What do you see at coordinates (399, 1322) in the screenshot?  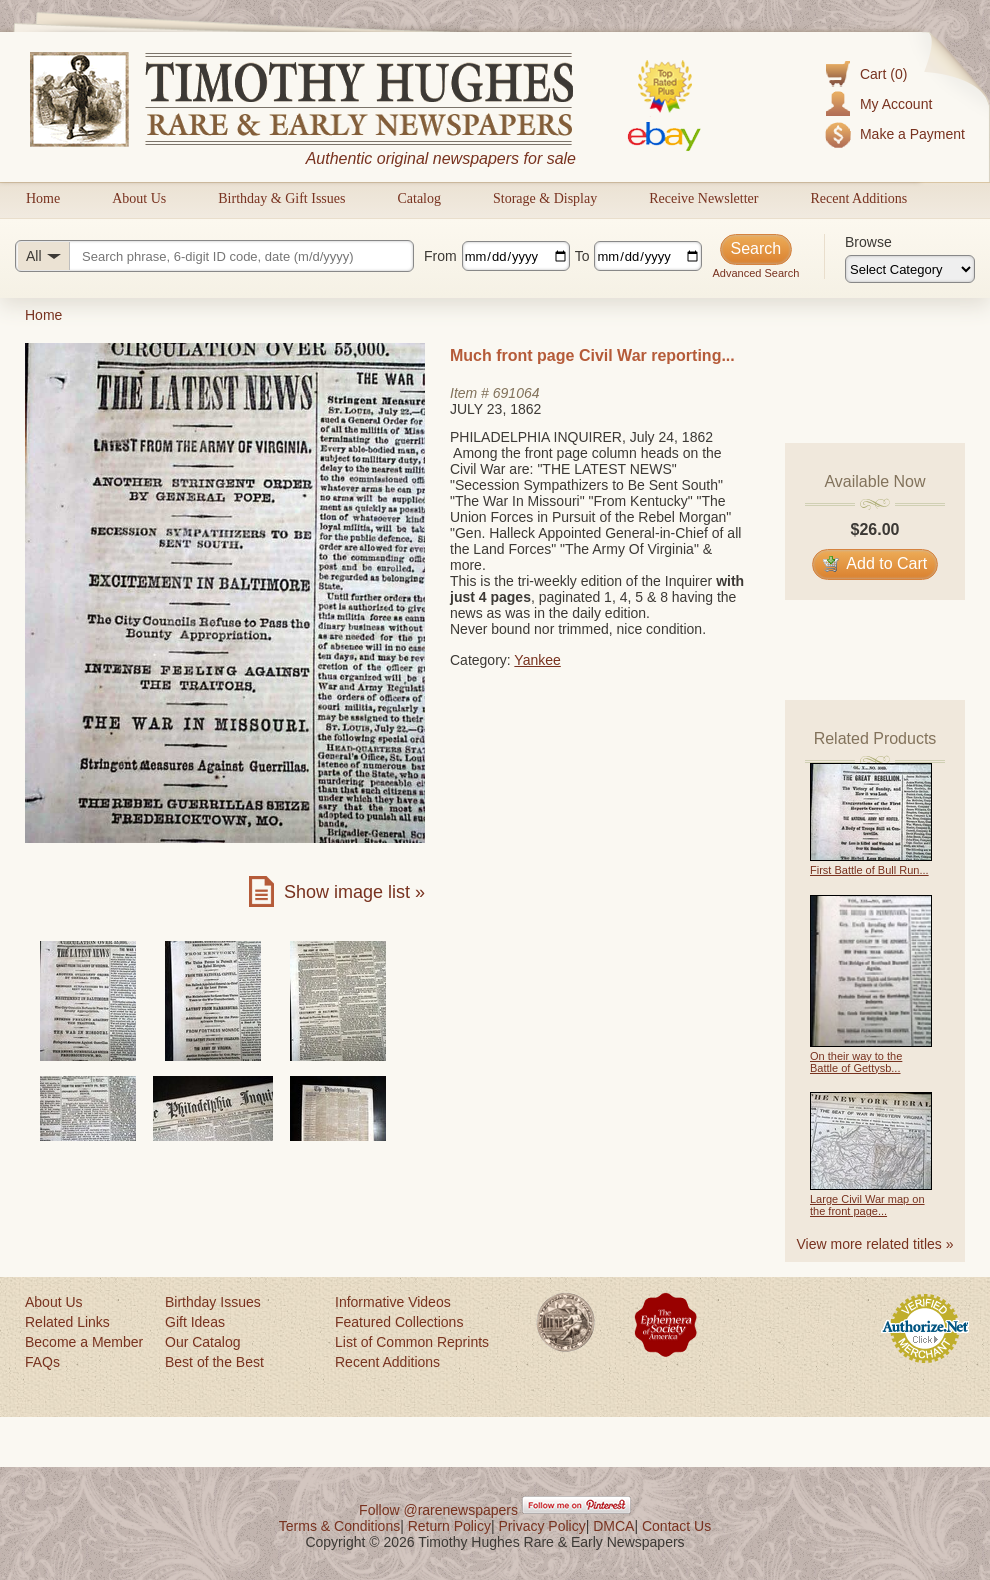 I see `Featured Collections` at bounding box center [399, 1322].